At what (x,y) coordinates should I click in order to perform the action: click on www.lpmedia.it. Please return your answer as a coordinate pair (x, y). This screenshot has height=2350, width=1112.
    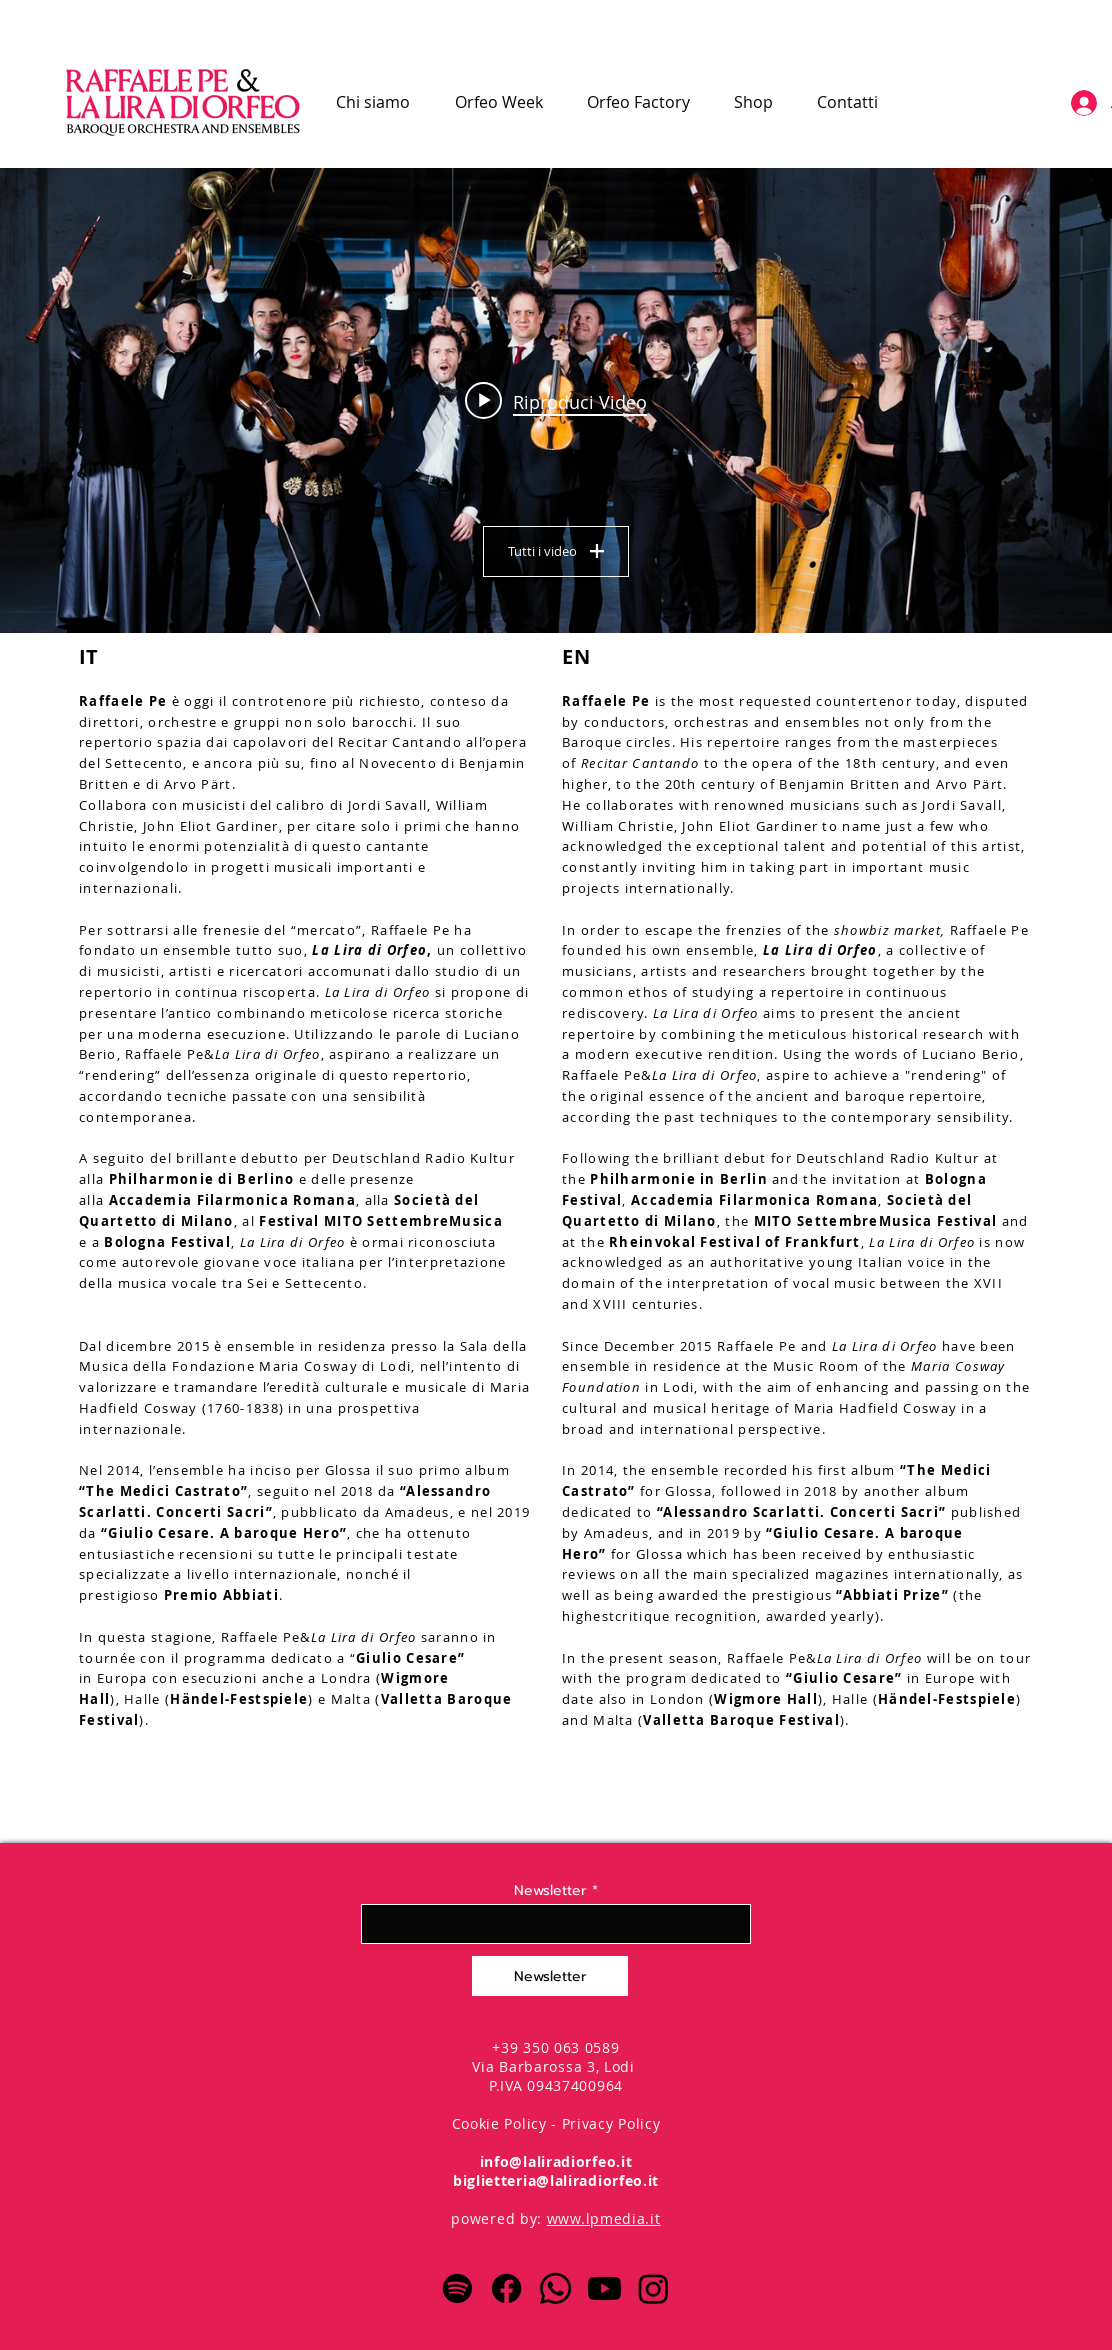
    Looking at the image, I should click on (604, 2218).